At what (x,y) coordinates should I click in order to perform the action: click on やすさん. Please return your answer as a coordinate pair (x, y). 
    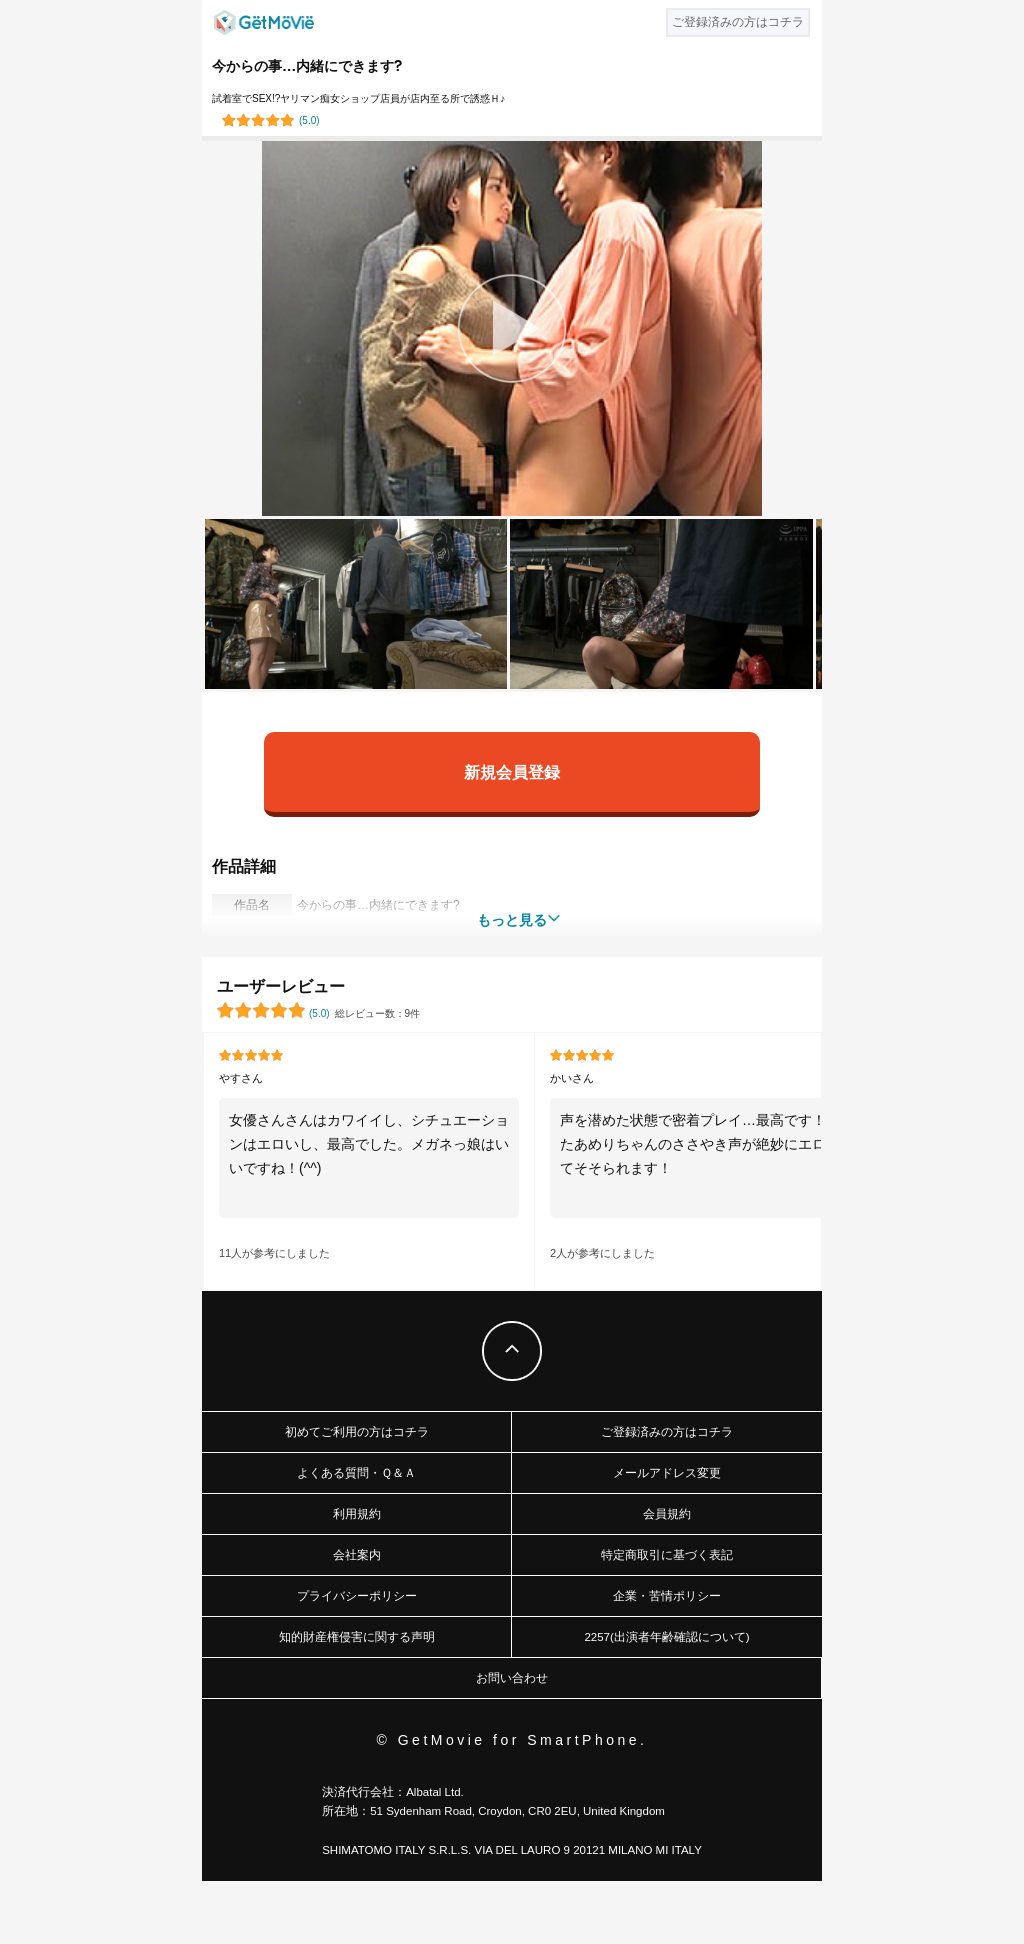
    Looking at the image, I should click on (241, 1078).